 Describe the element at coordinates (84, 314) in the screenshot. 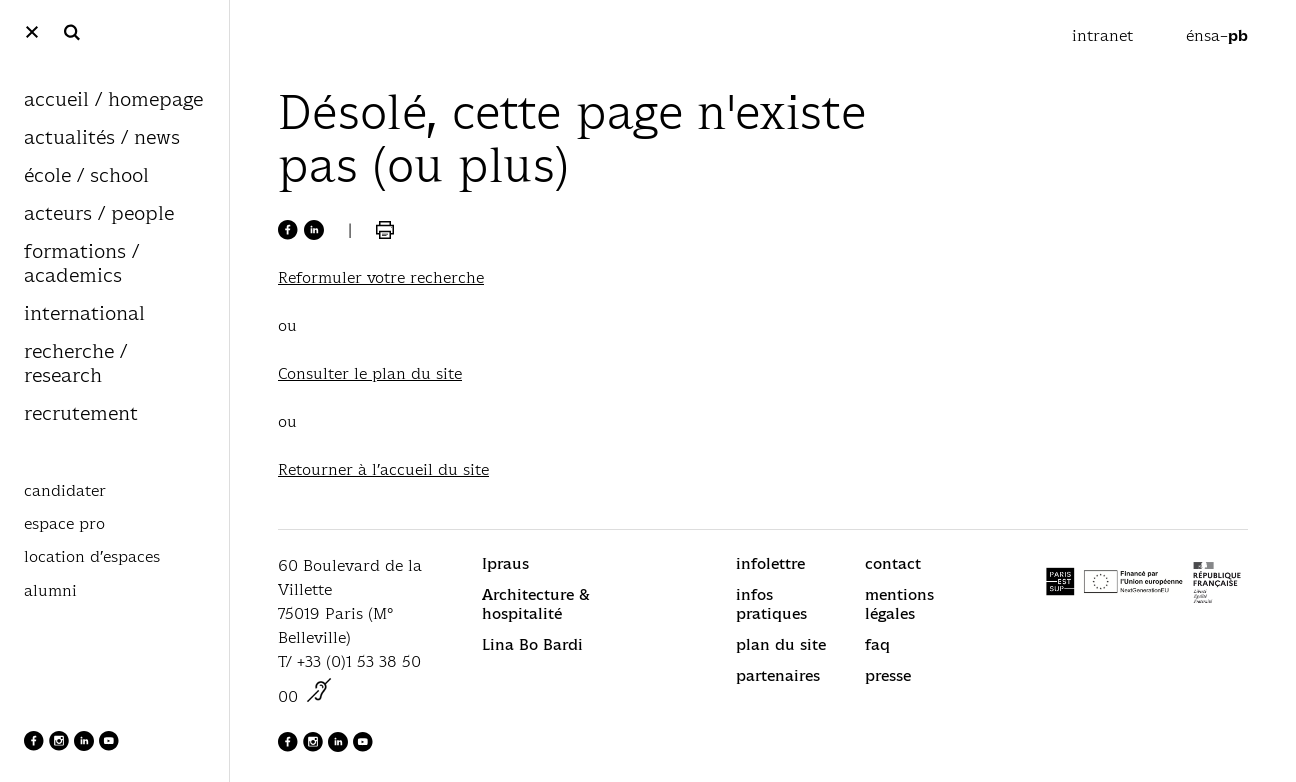

I see `international` at that location.